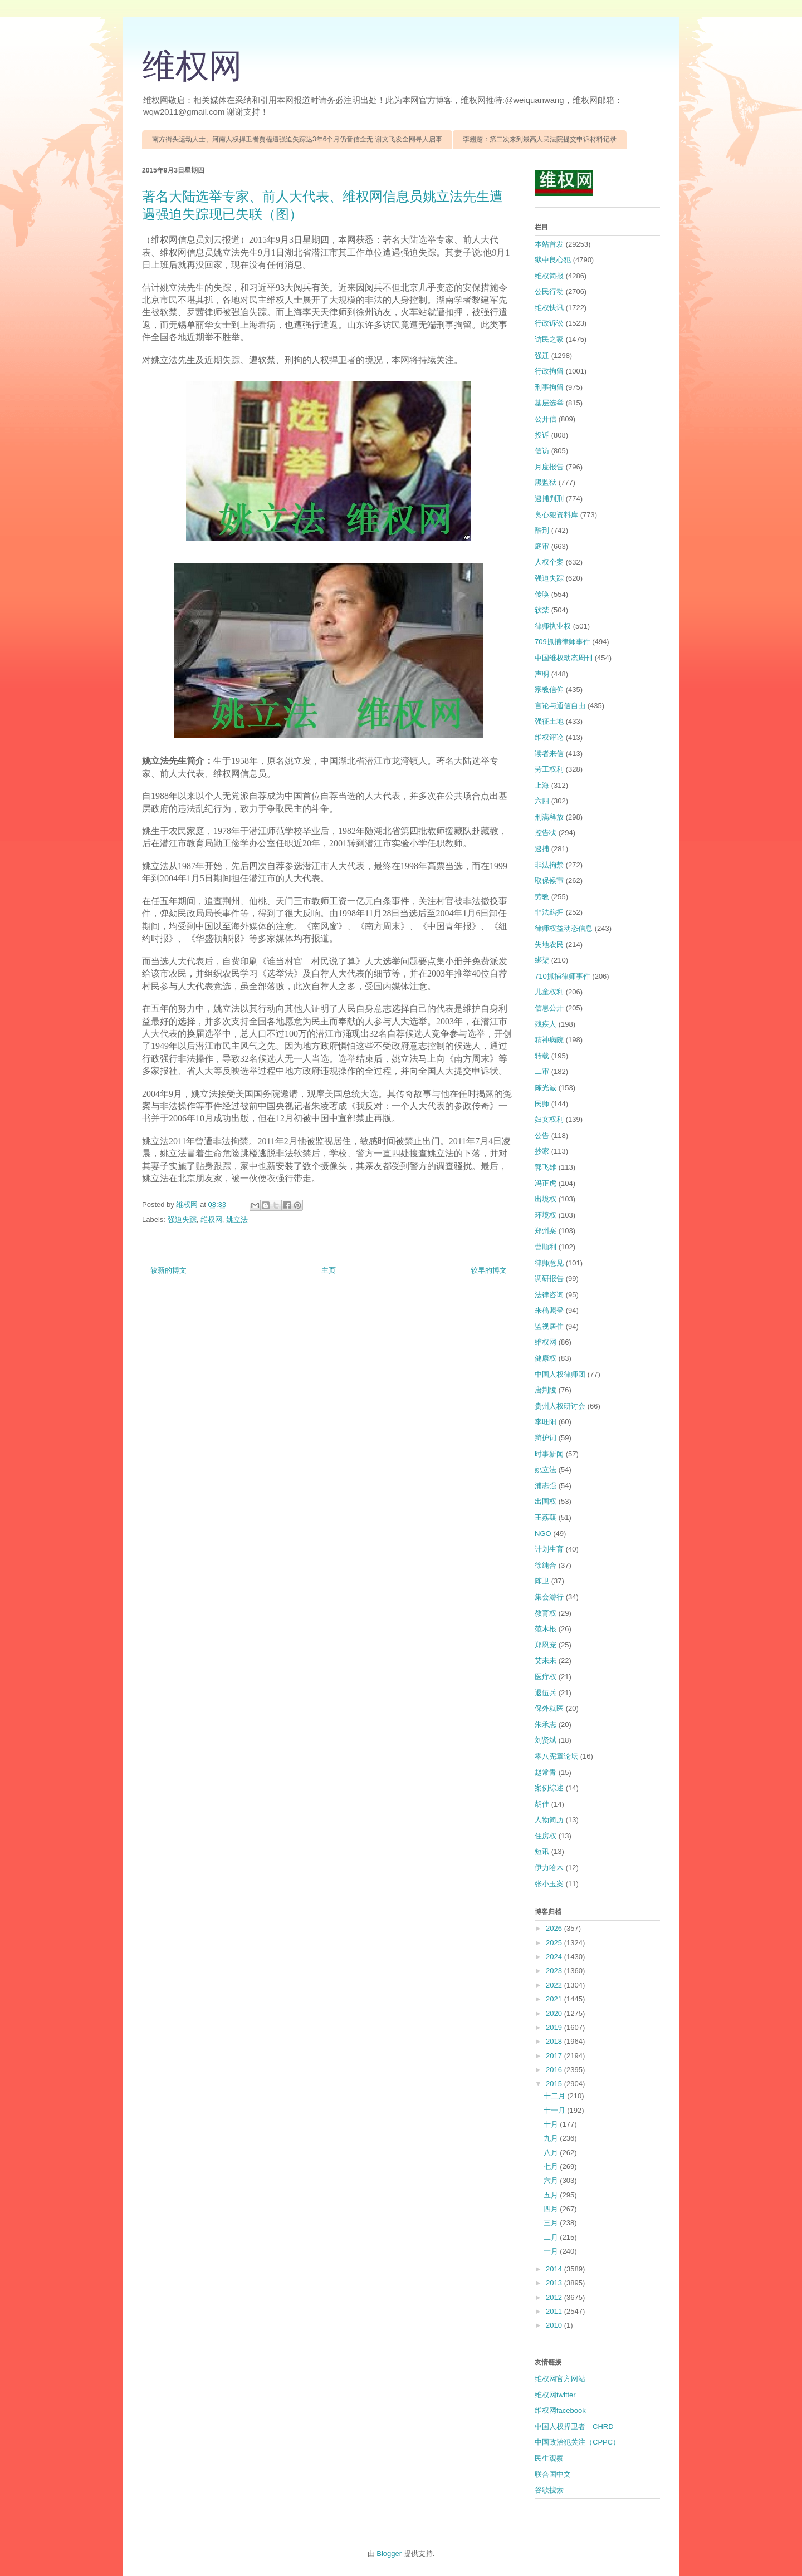  Describe the element at coordinates (549, 880) in the screenshot. I see `取保候审` at that location.